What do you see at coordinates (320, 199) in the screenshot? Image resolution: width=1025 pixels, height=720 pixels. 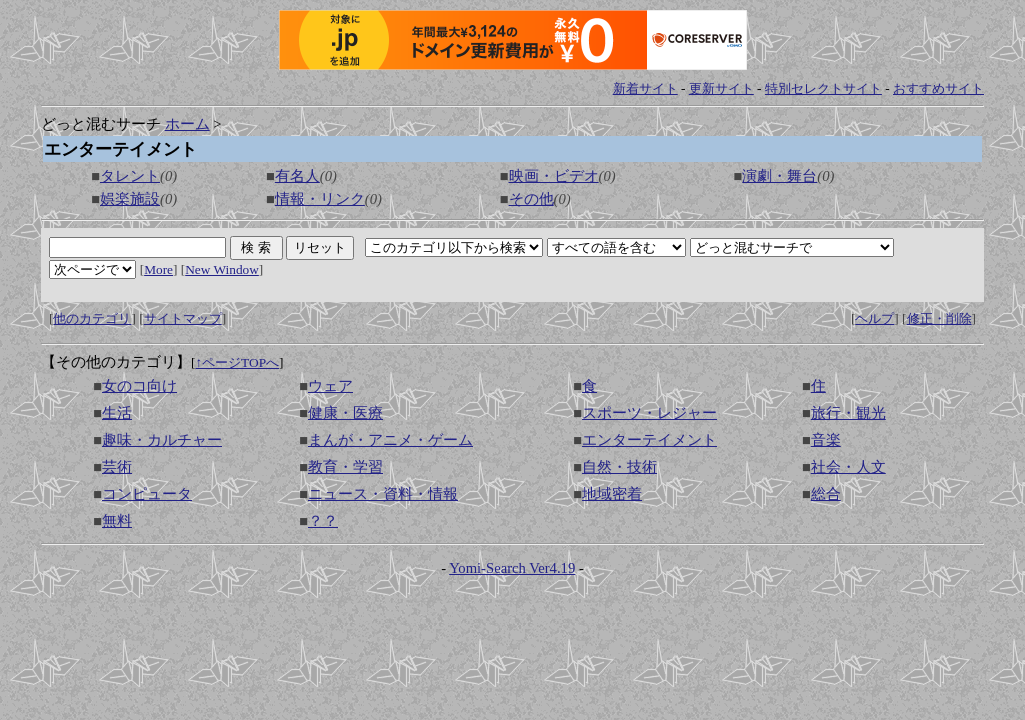 I see `情報・リンク` at bounding box center [320, 199].